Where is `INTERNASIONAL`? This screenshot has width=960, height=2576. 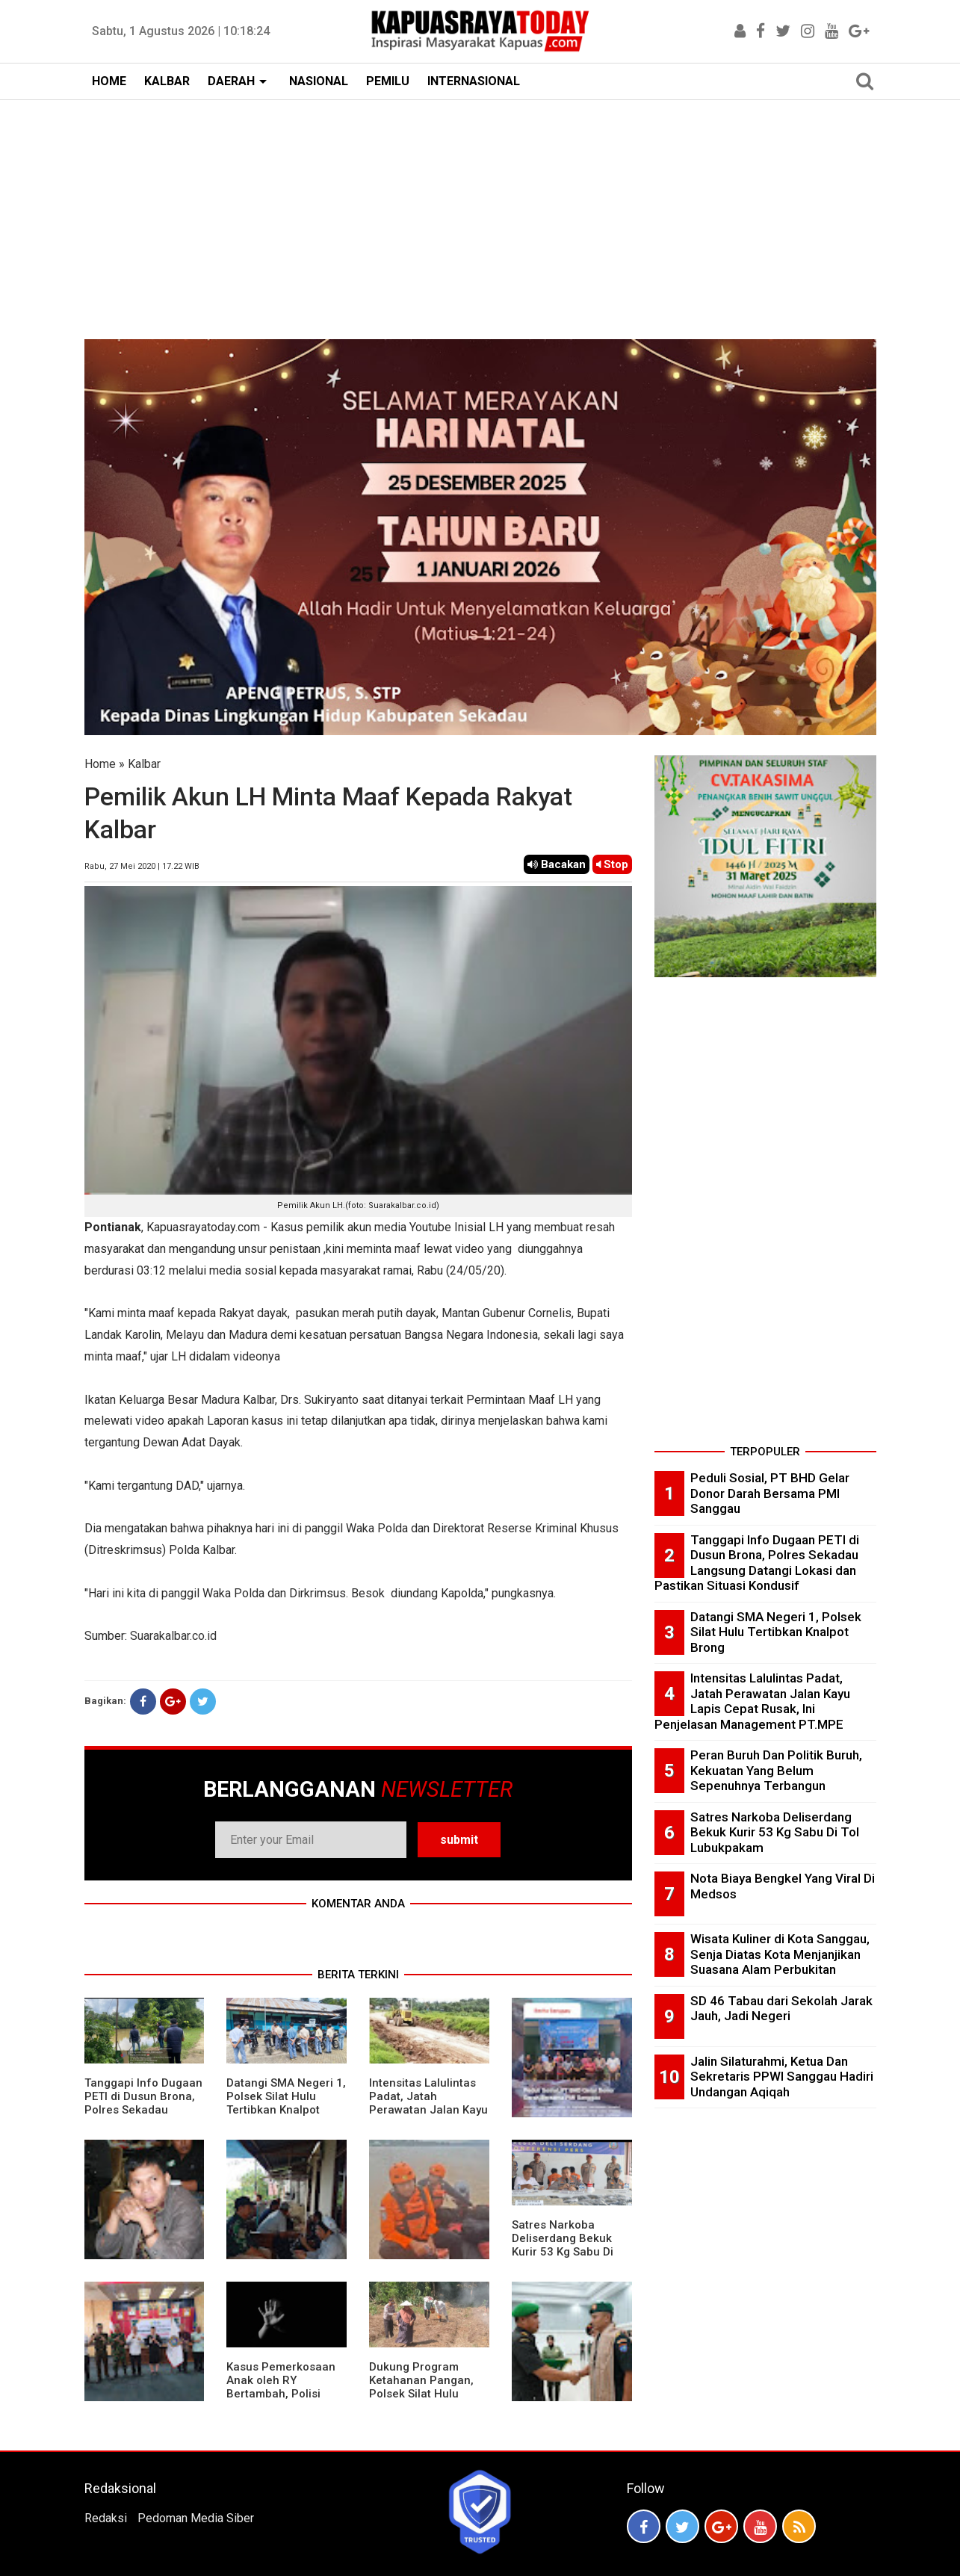
INTERNASIONAL is located at coordinates (473, 81).